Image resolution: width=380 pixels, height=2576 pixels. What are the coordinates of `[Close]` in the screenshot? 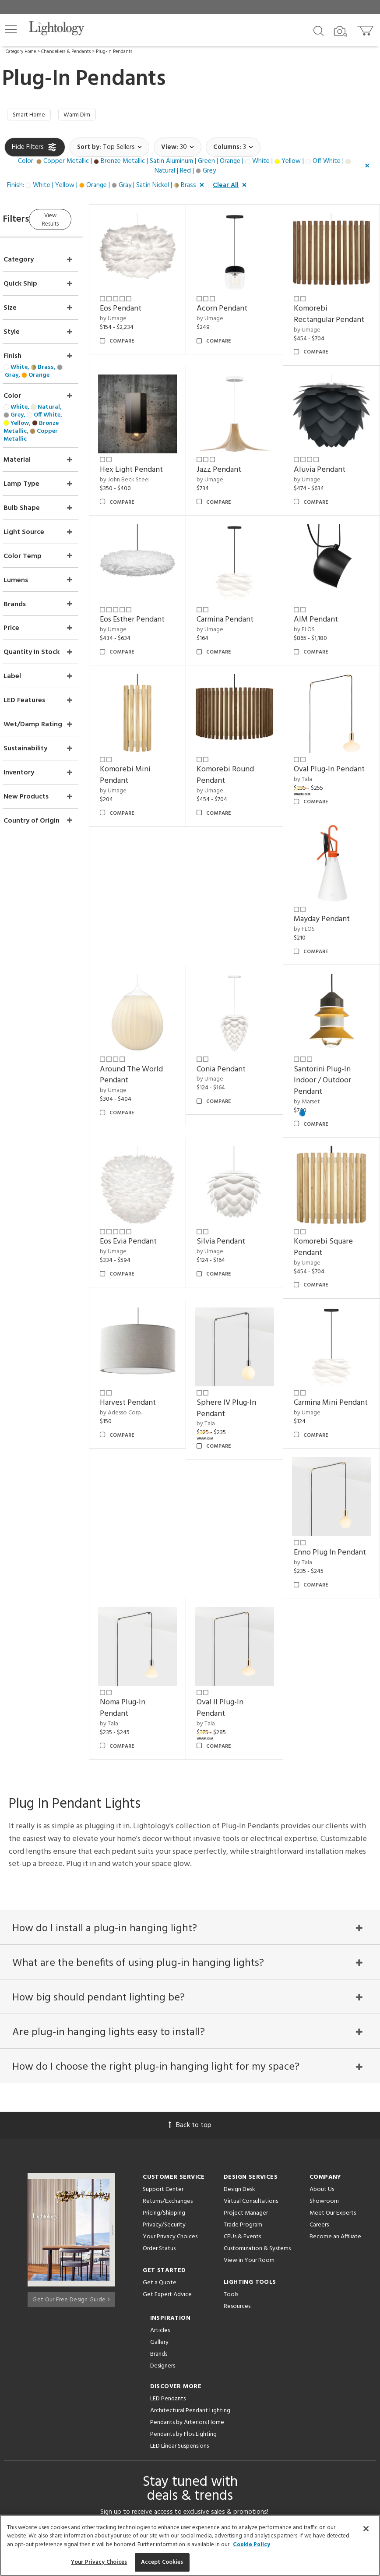 It's located at (366, 2528).